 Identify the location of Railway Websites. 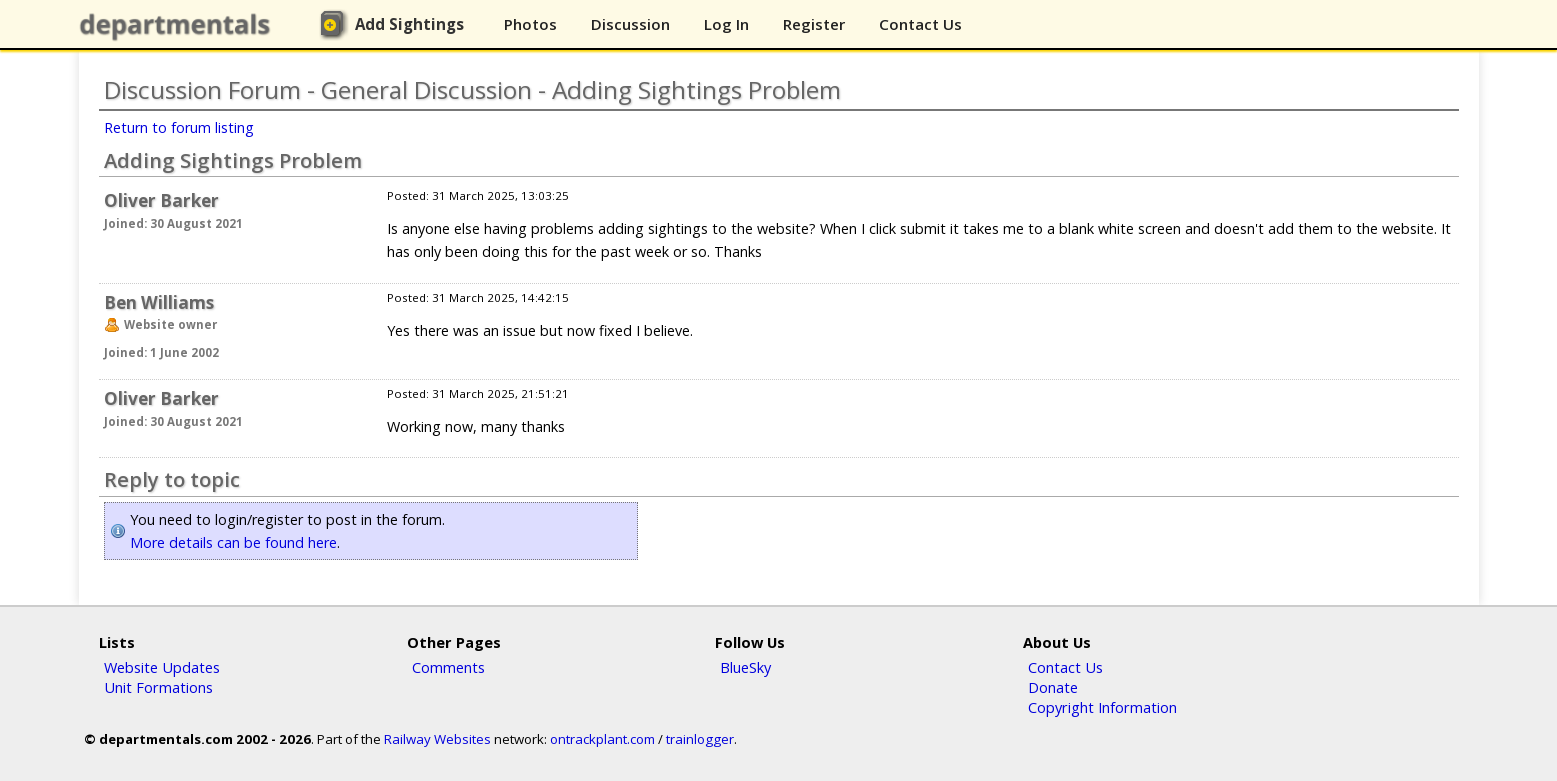
(437, 739).